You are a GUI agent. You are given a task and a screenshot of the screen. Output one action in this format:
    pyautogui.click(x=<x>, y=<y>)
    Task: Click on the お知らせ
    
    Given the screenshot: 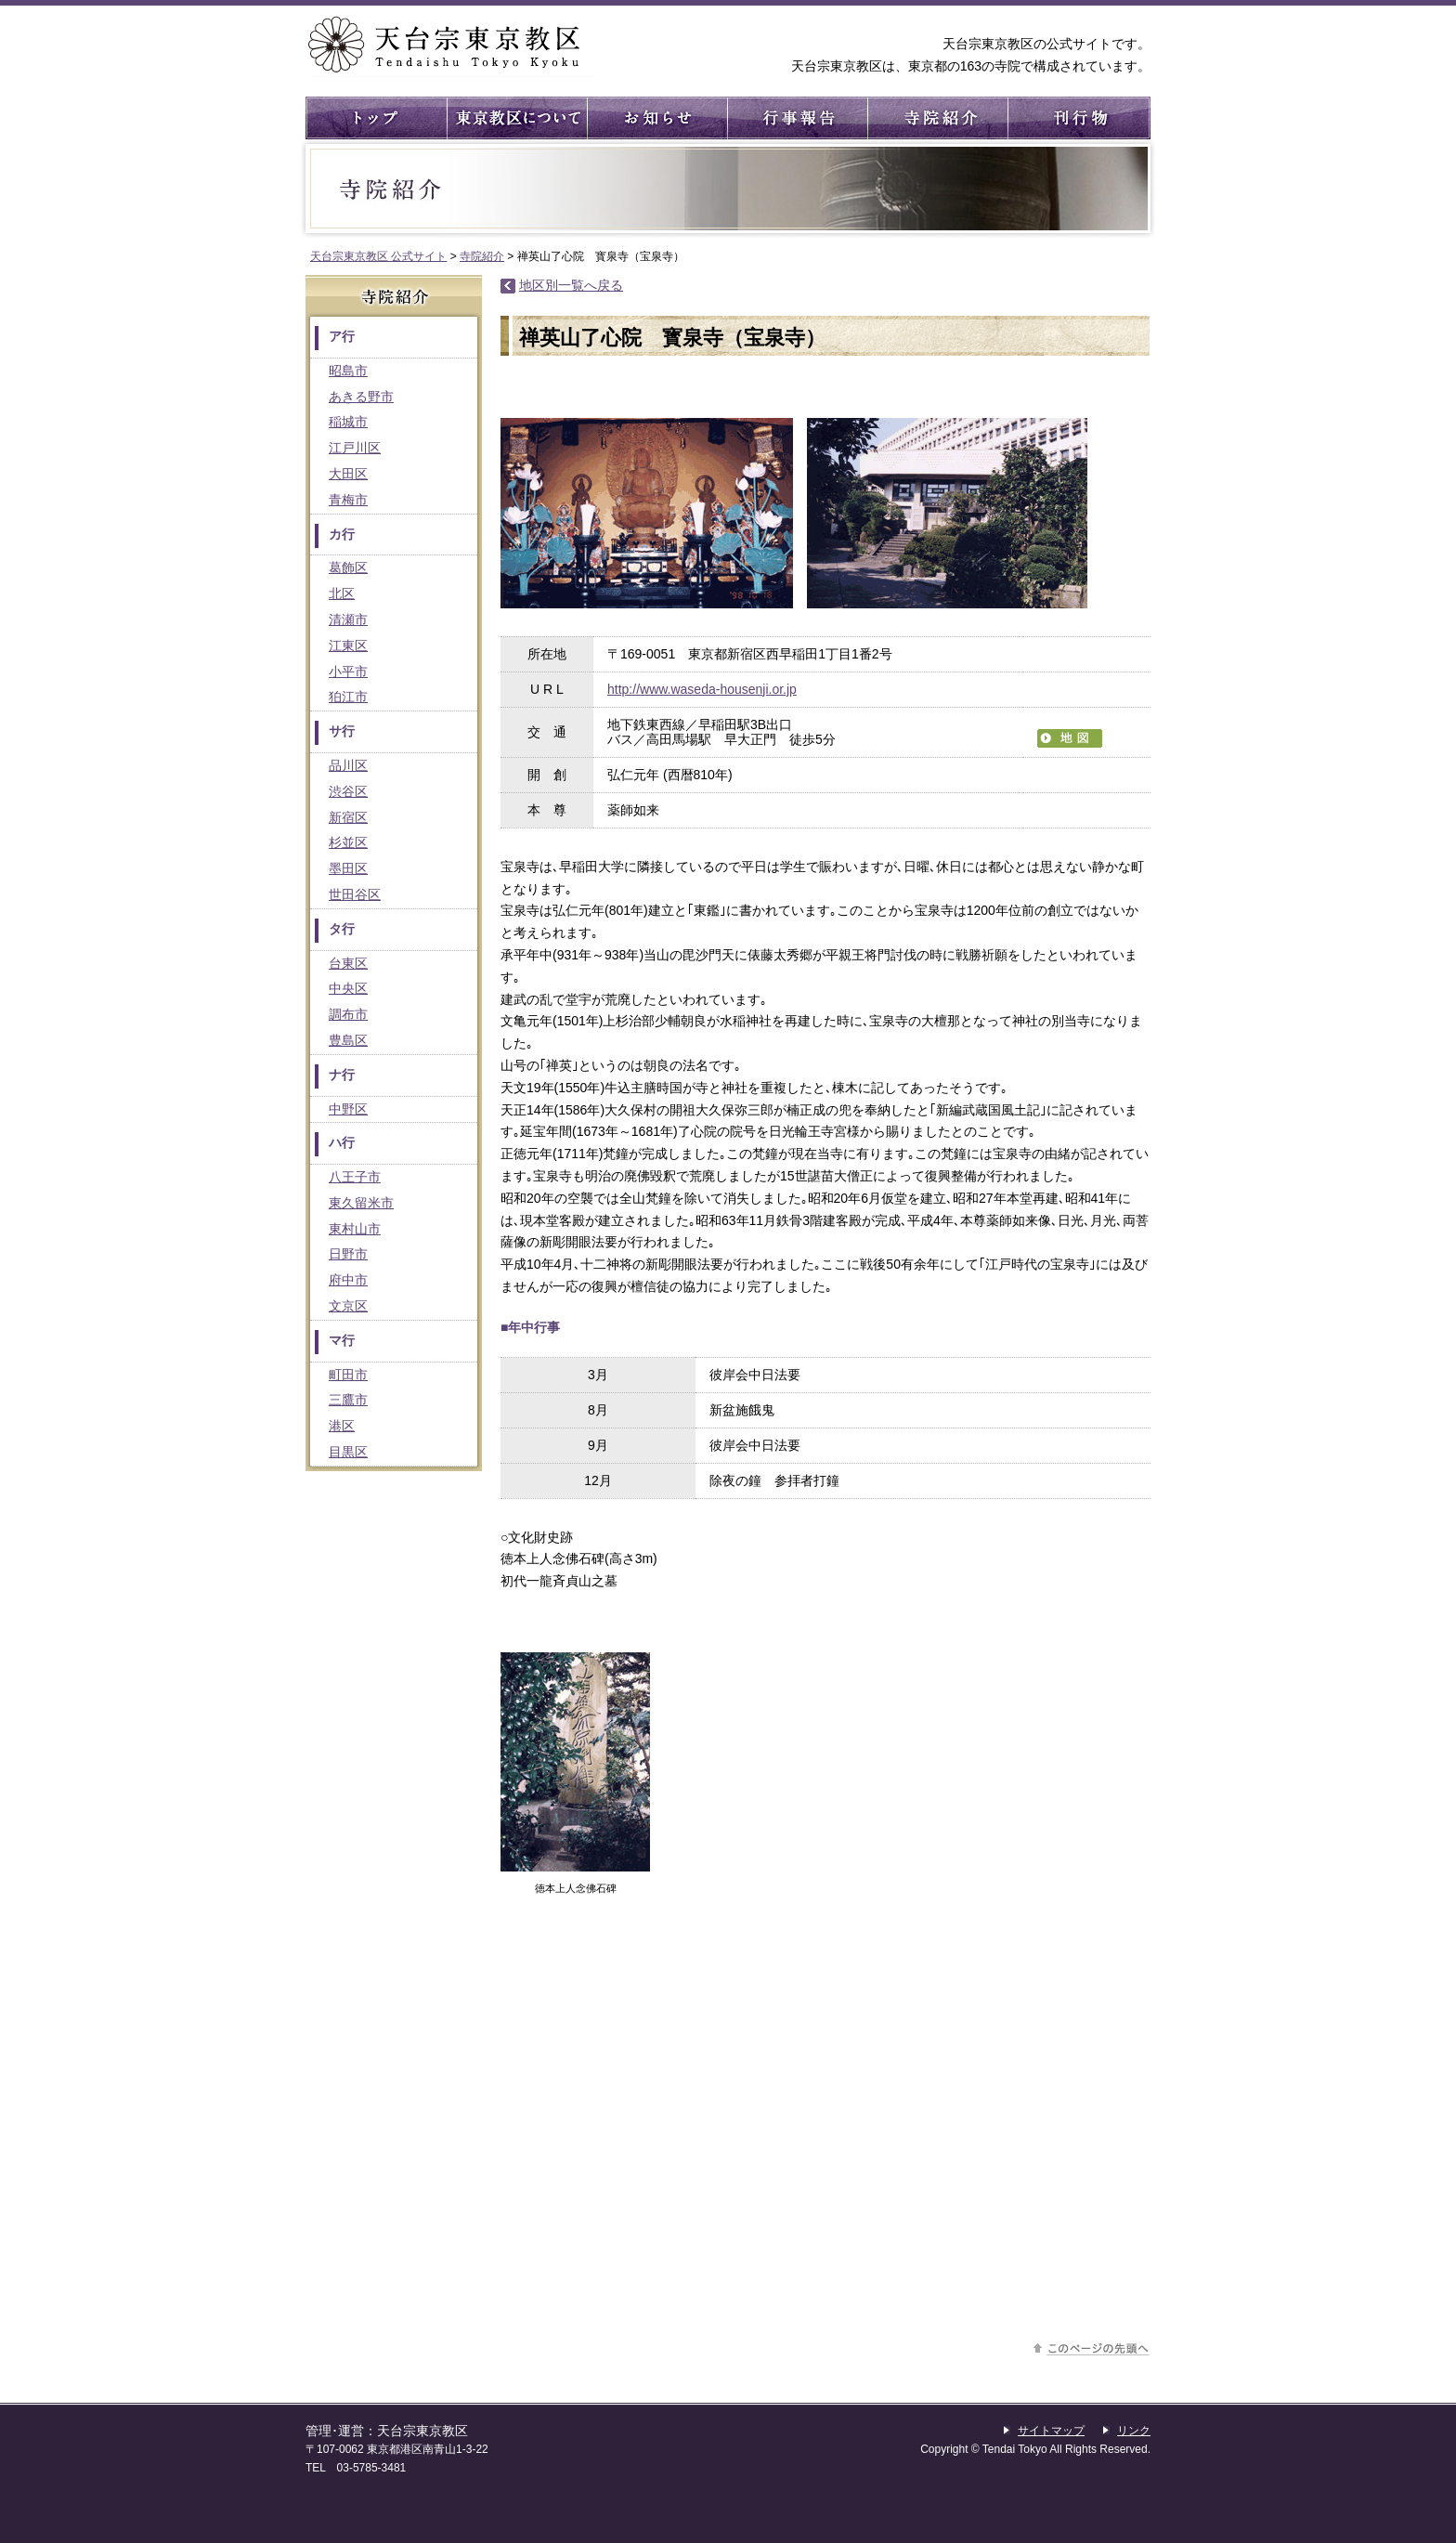 What is the action you would take?
    pyautogui.click(x=656, y=118)
    